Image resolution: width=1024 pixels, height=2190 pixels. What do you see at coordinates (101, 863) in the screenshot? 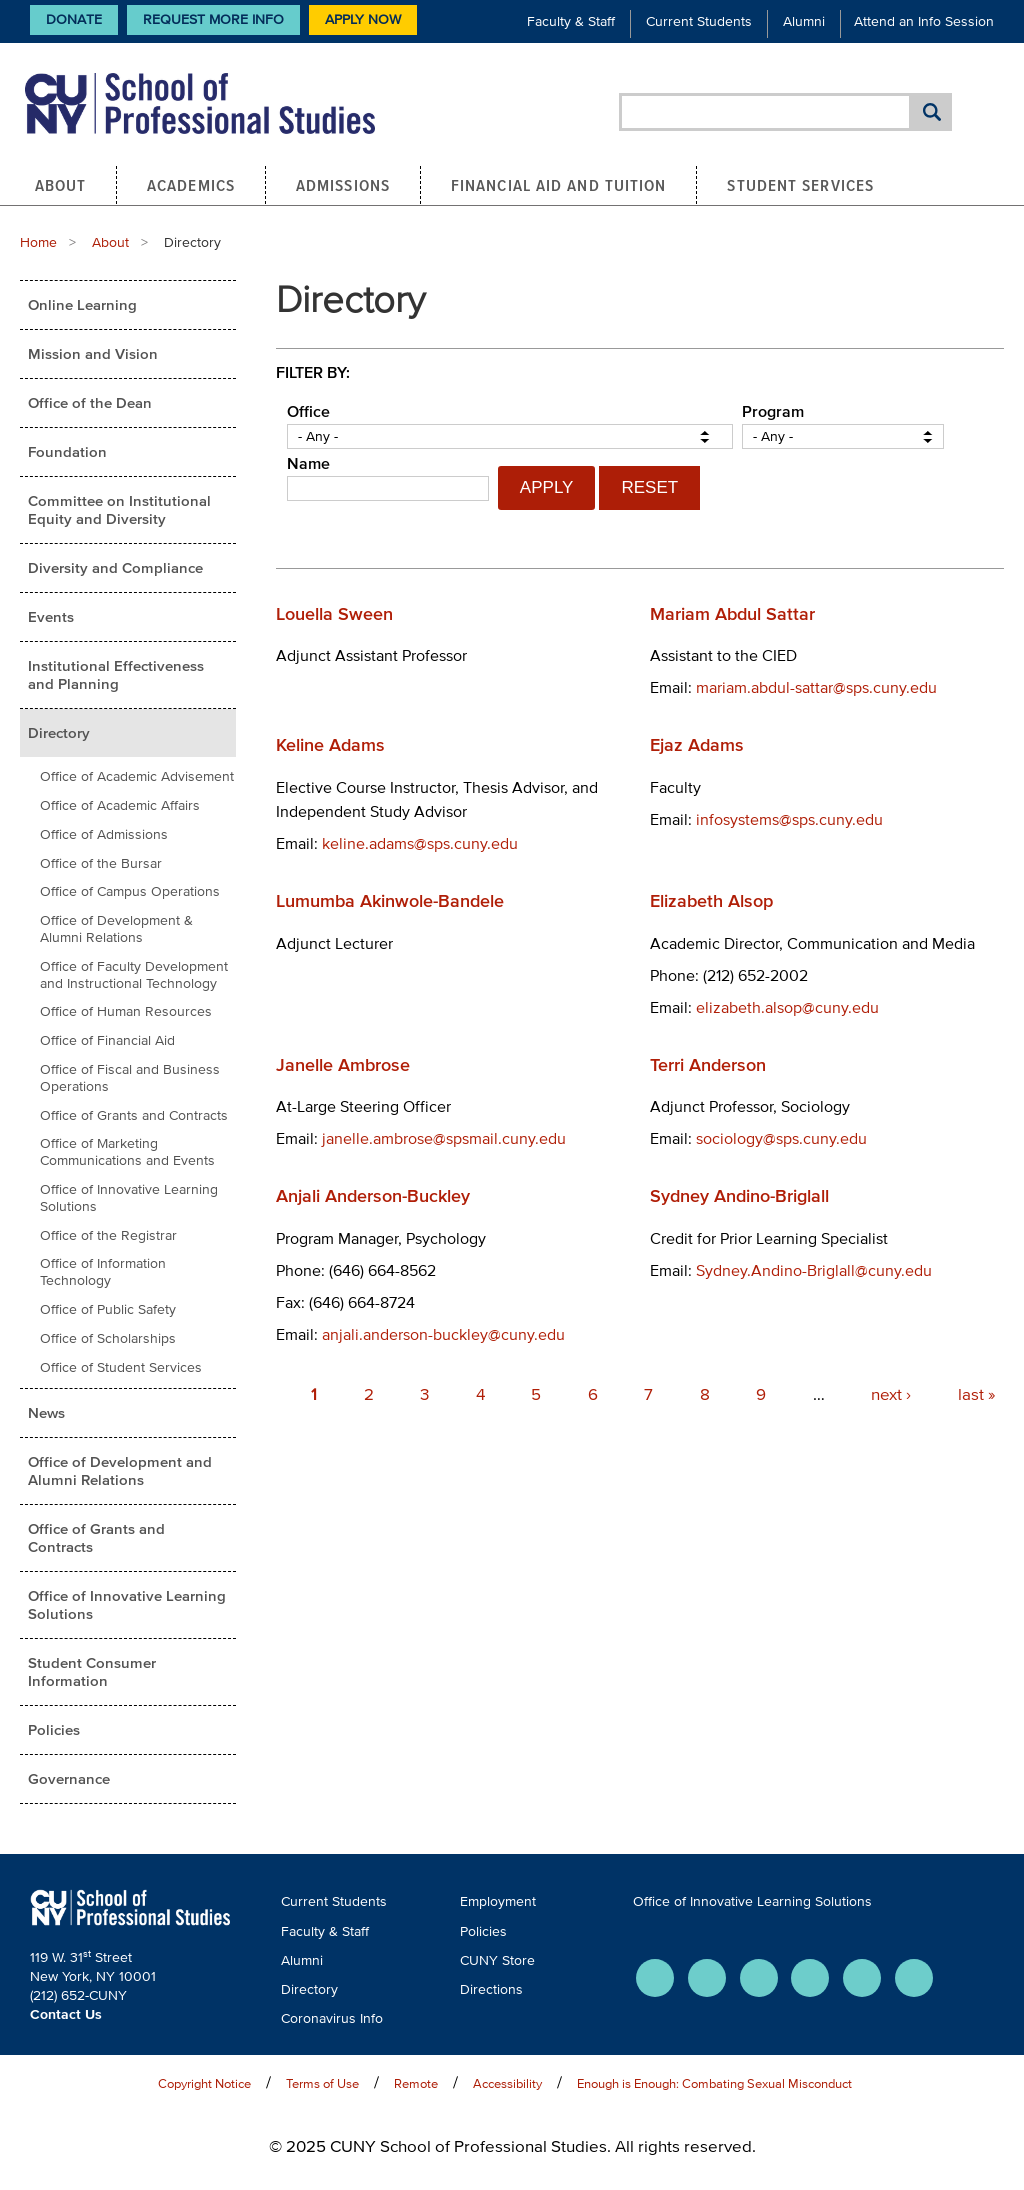
I see `Office of the Bursar` at bounding box center [101, 863].